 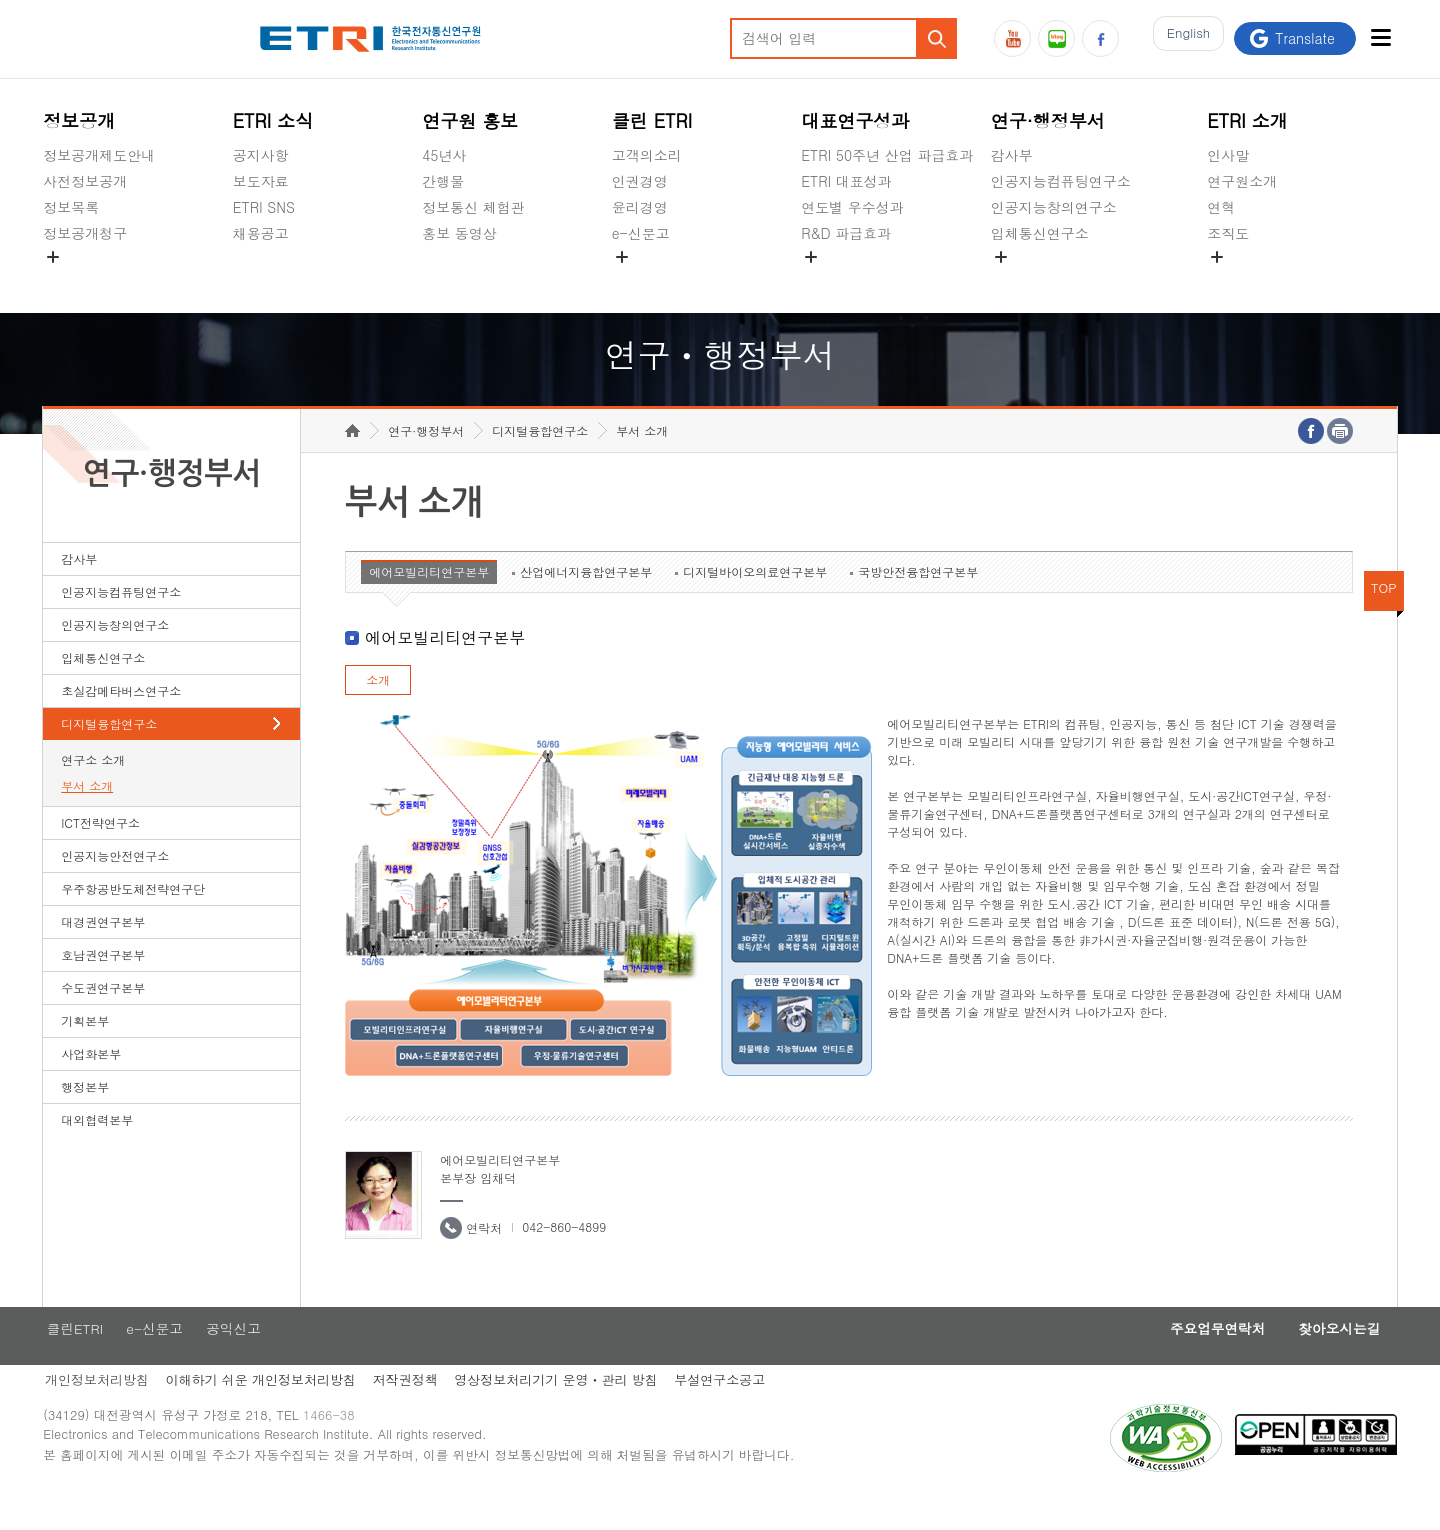 What do you see at coordinates (273, 120) in the screenshot?
I see `ETRI 소식` at bounding box center [273, 120].